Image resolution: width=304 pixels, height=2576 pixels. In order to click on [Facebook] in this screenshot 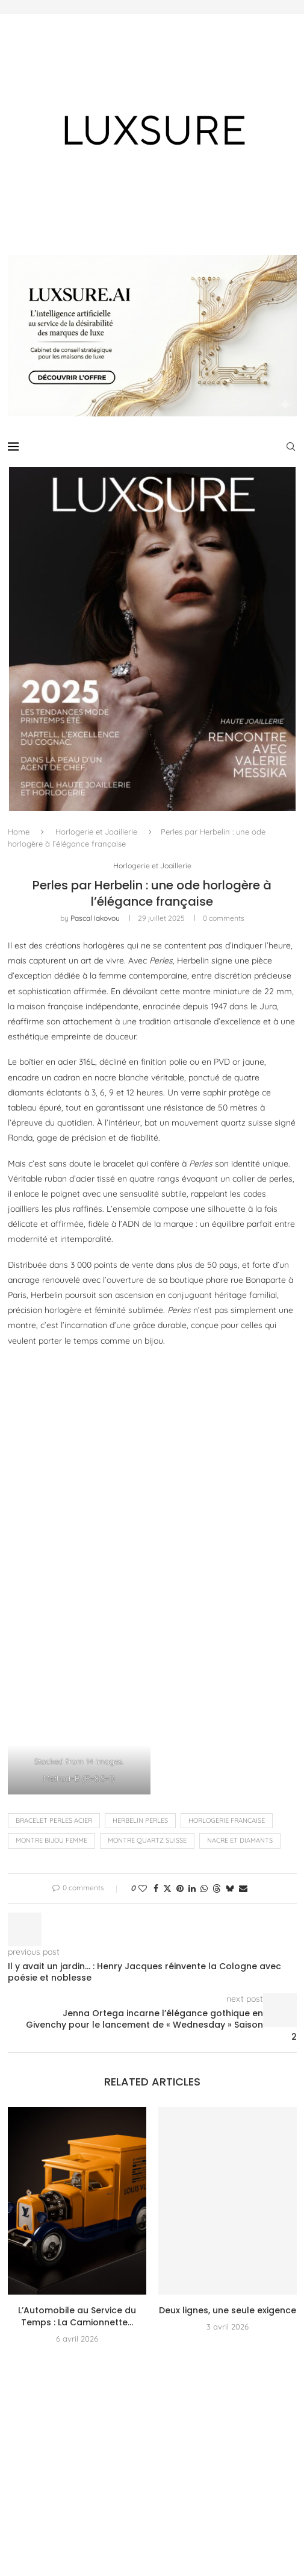, I will do `click(10, 2456)`.